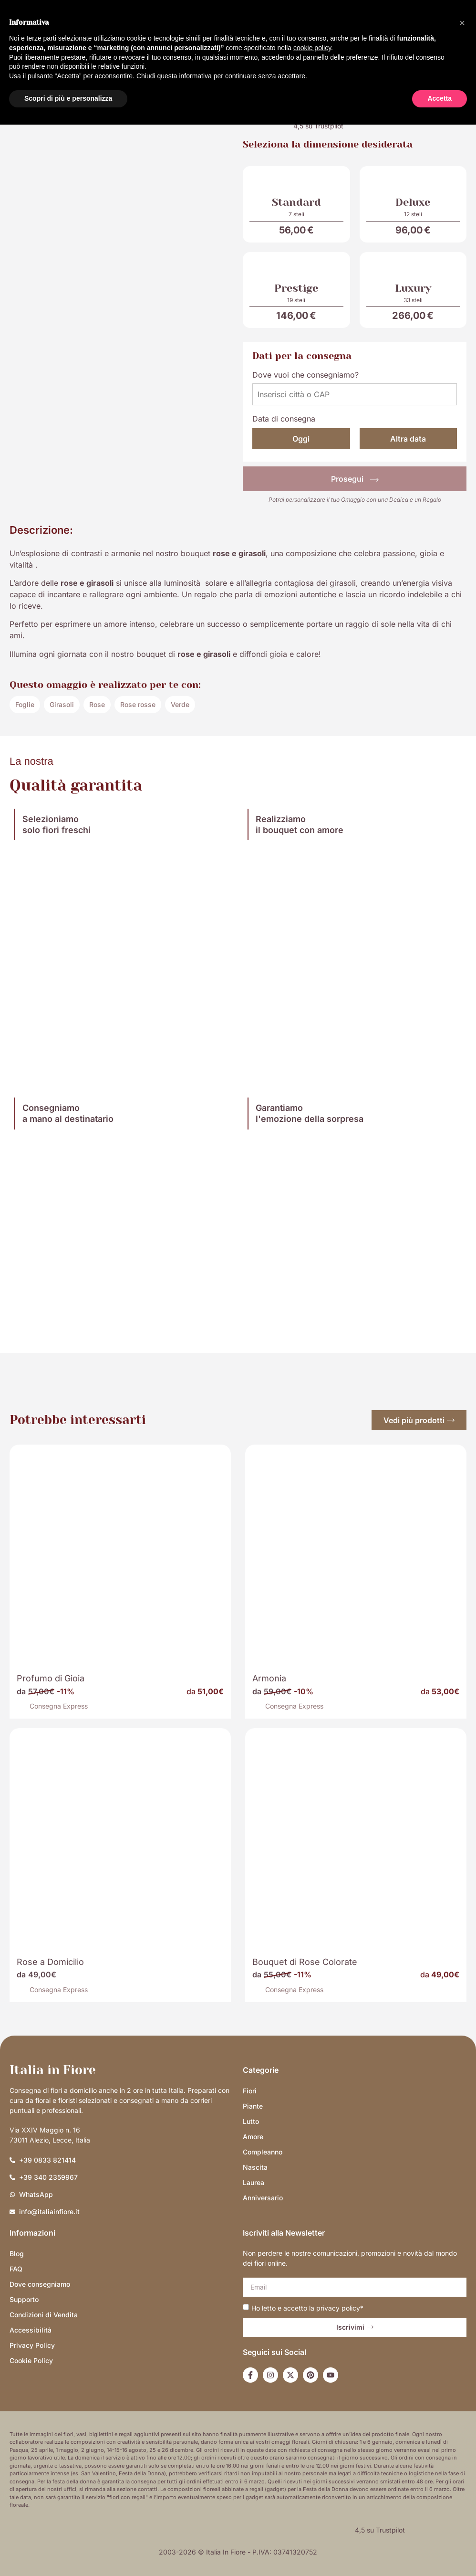  I want to click on [button], so click(462, 23).